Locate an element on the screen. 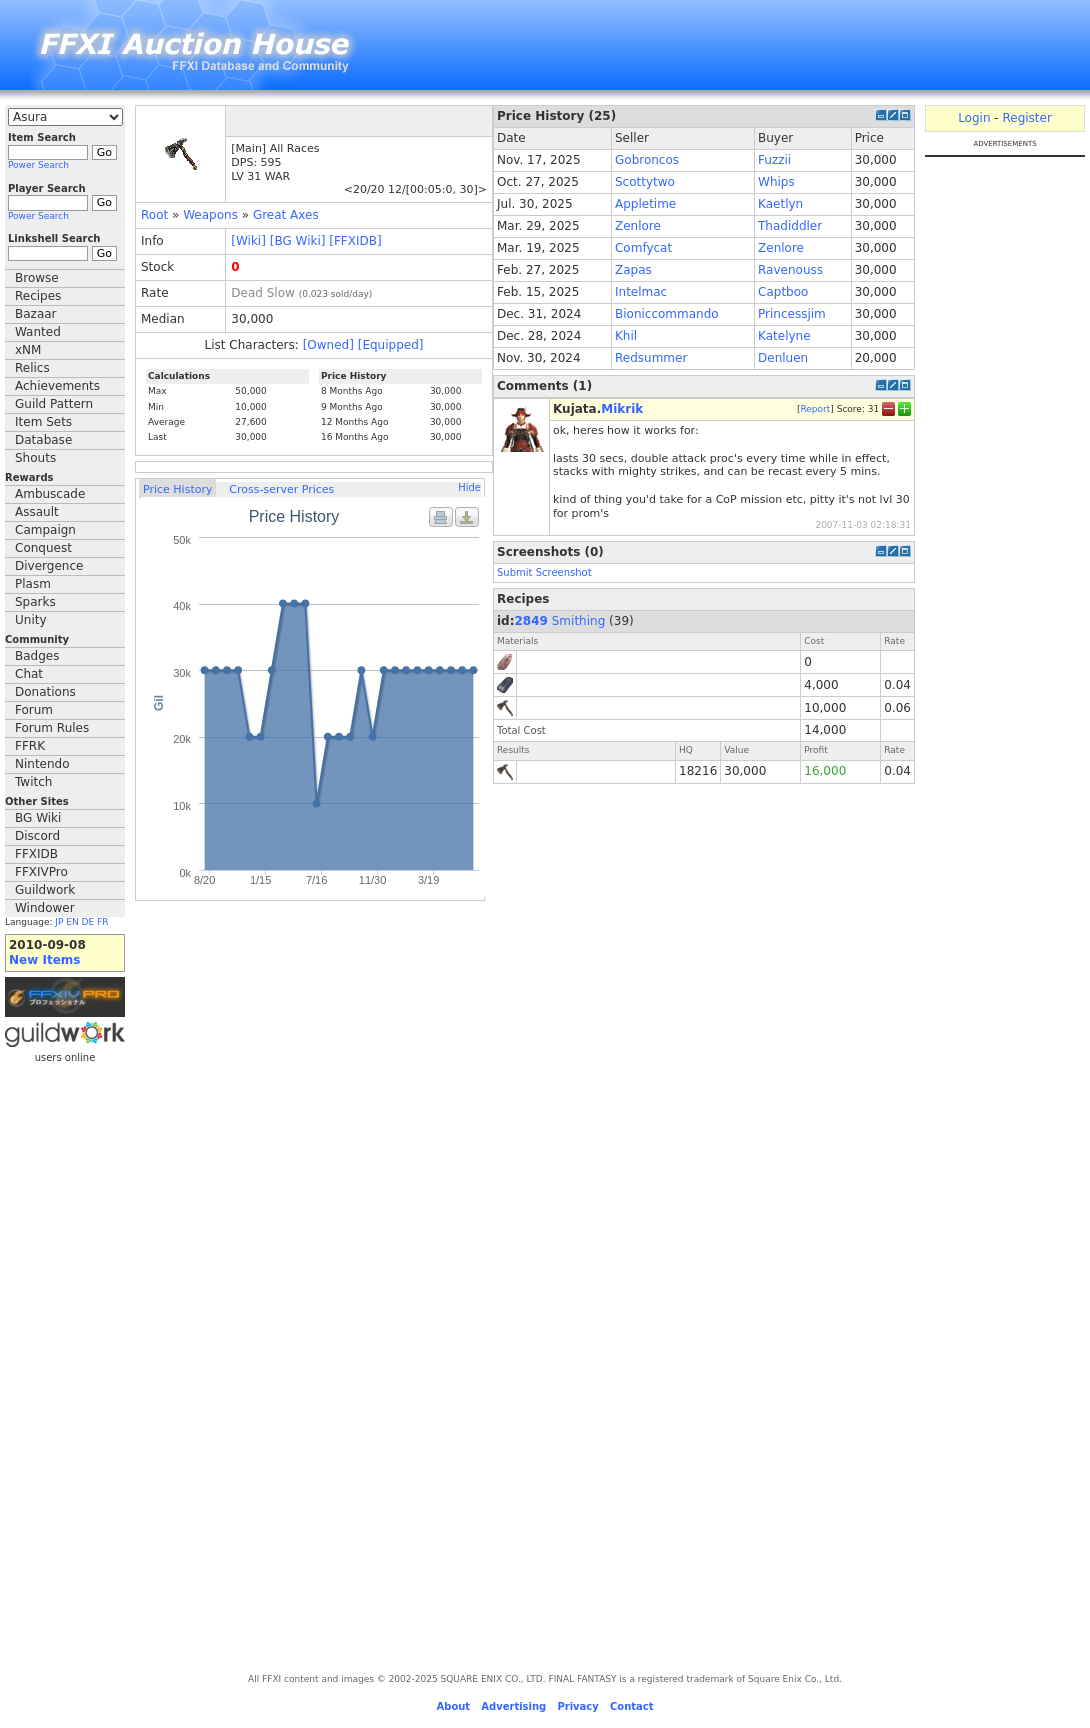 This screenshot has width=1090, height=1728. Redsummer is located at coordinates (651, 358).